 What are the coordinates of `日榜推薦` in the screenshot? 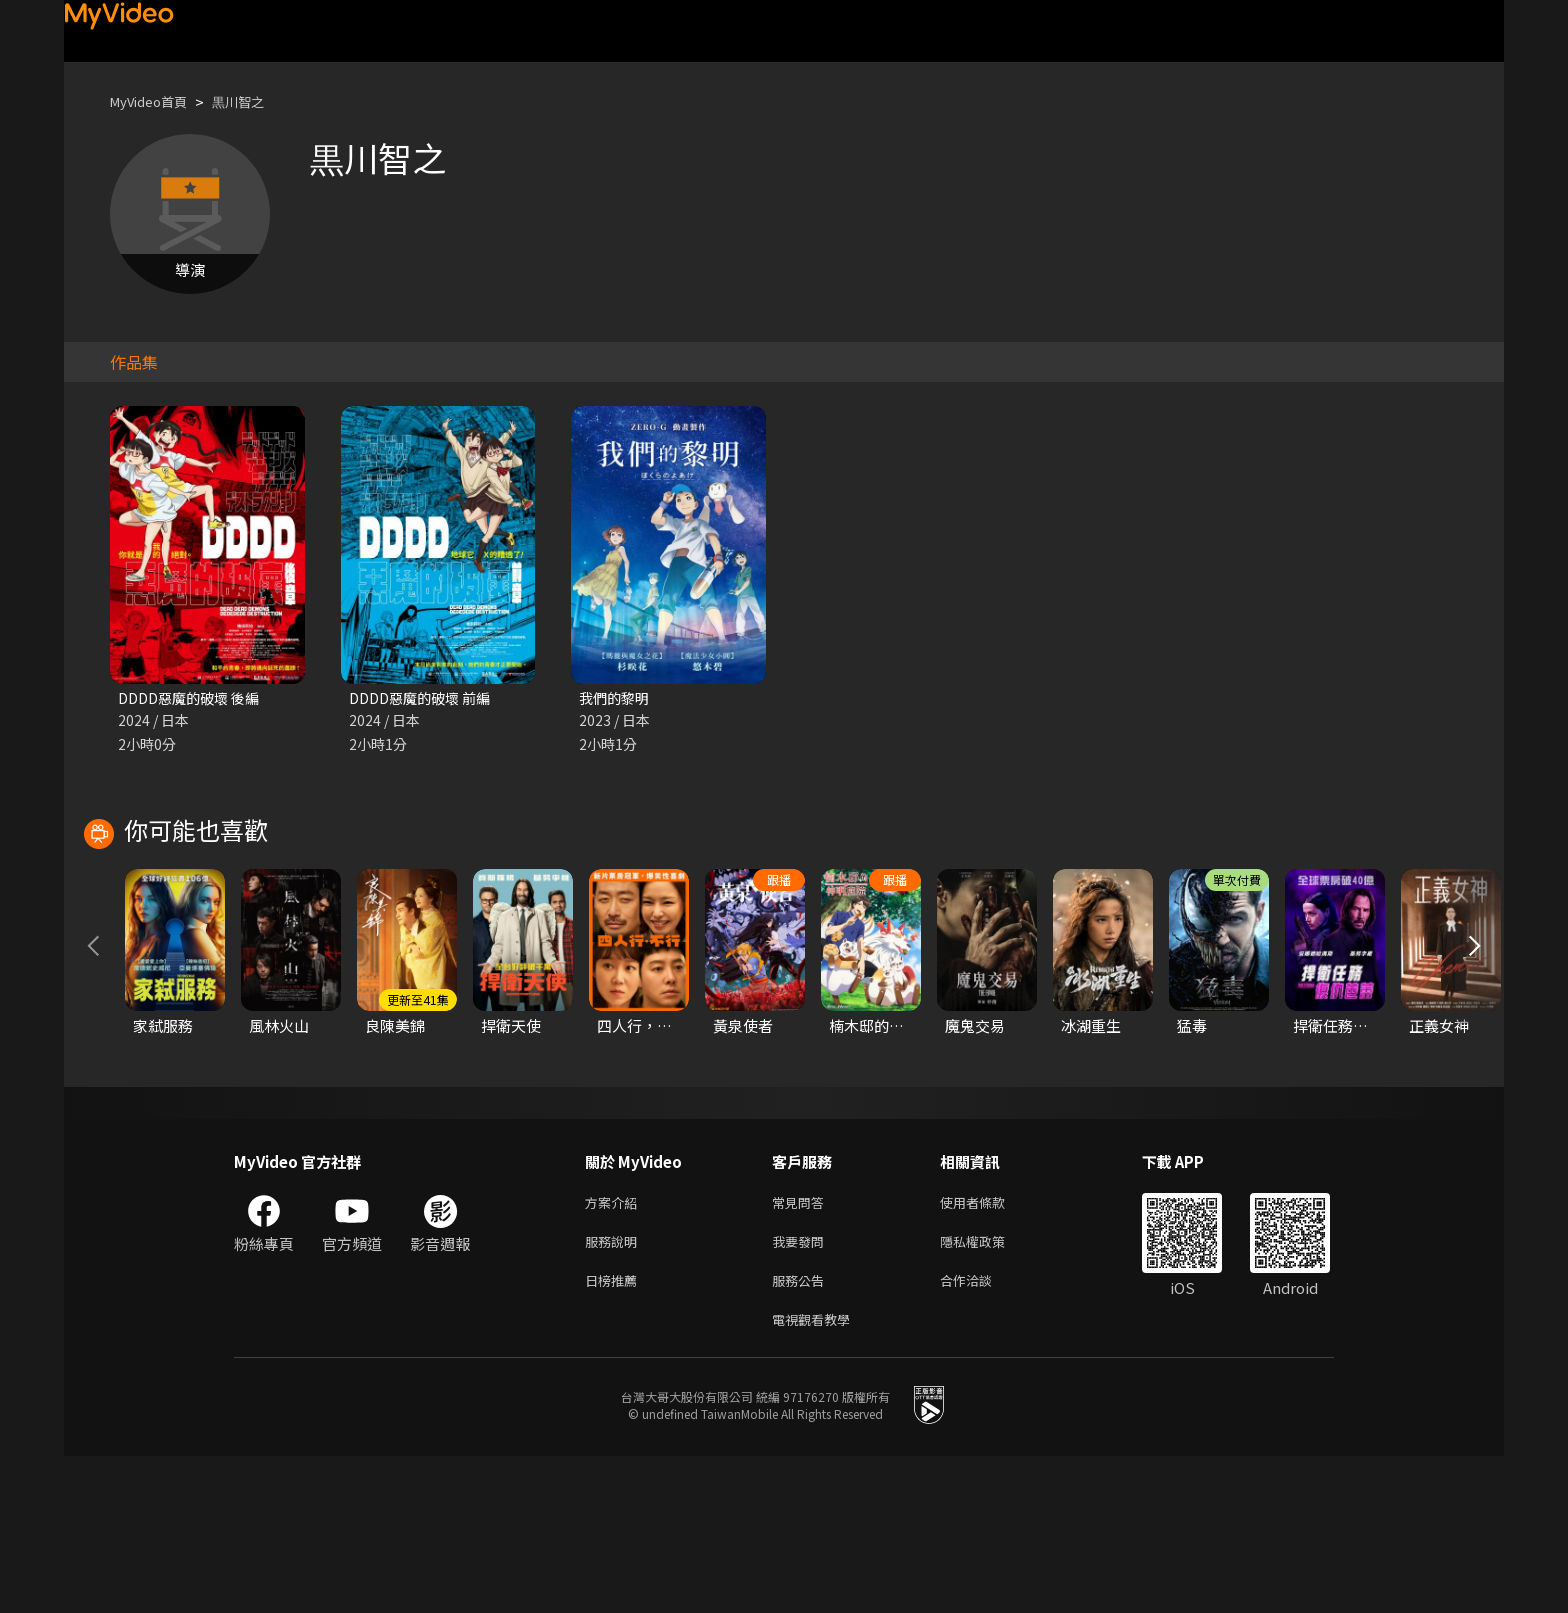 It's located at (615, 1432).